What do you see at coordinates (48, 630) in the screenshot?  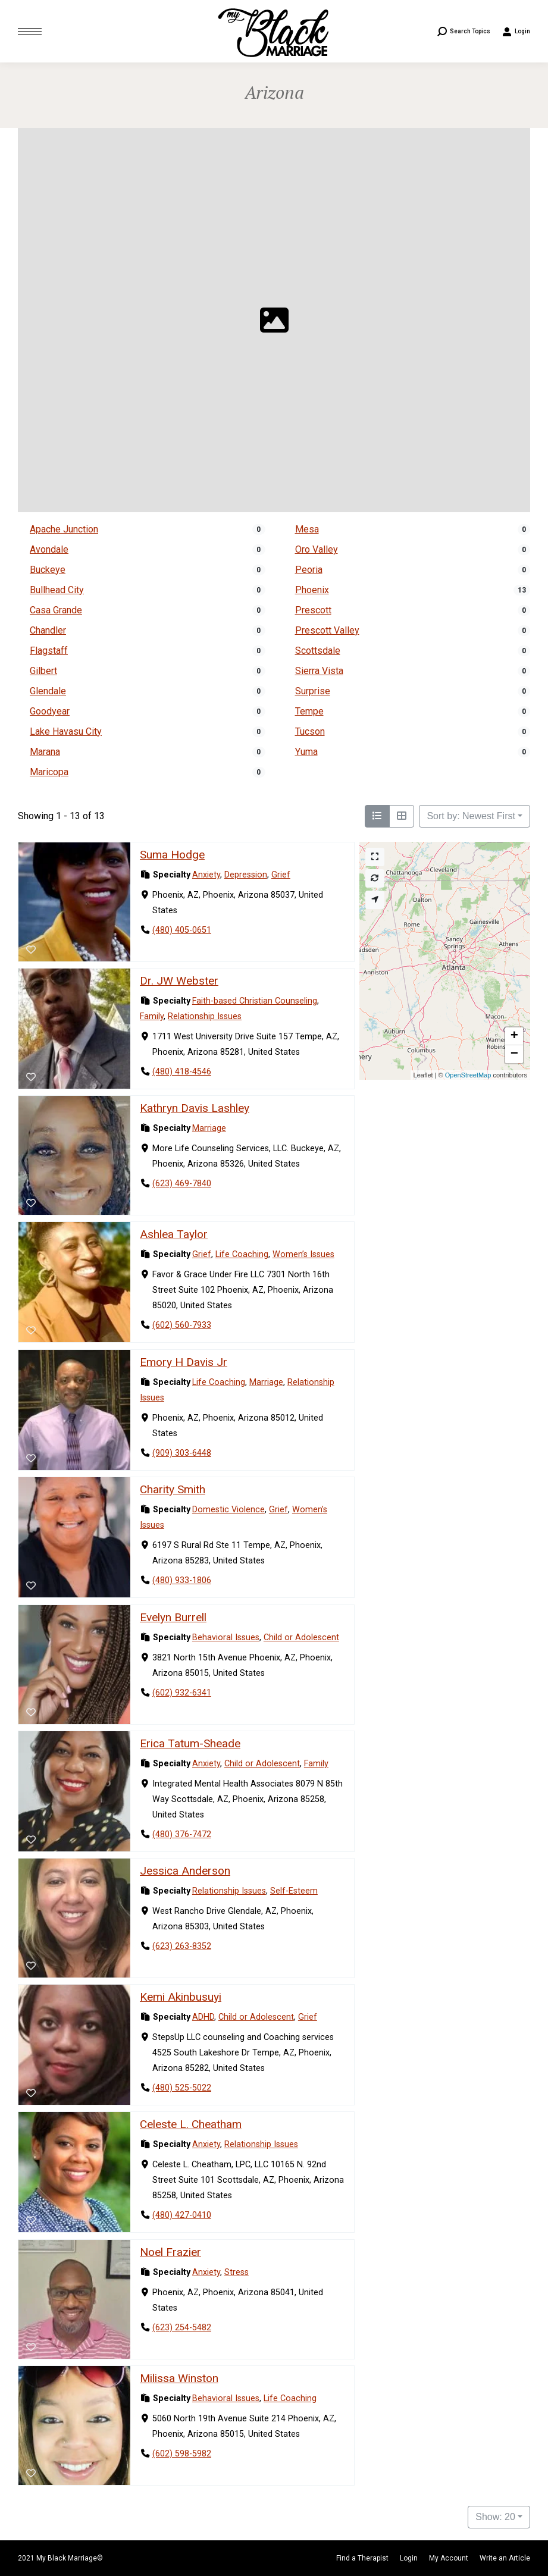 I see `Chandler` at bounding box center [48, 630].